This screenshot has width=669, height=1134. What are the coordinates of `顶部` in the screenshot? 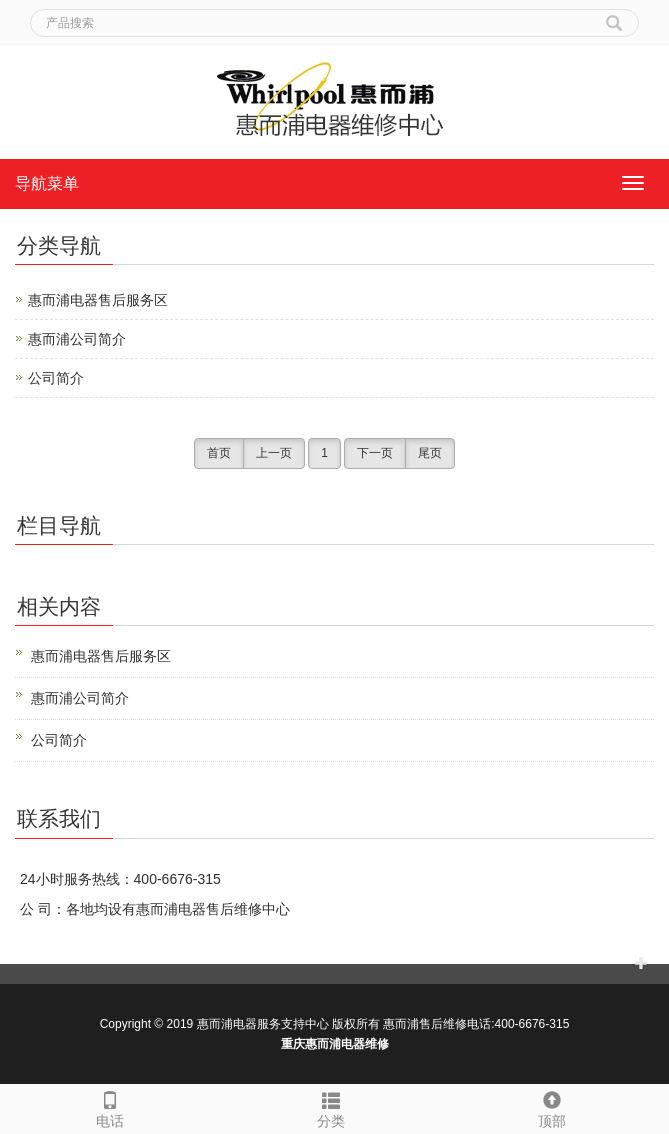 It's located at (552, 1107).